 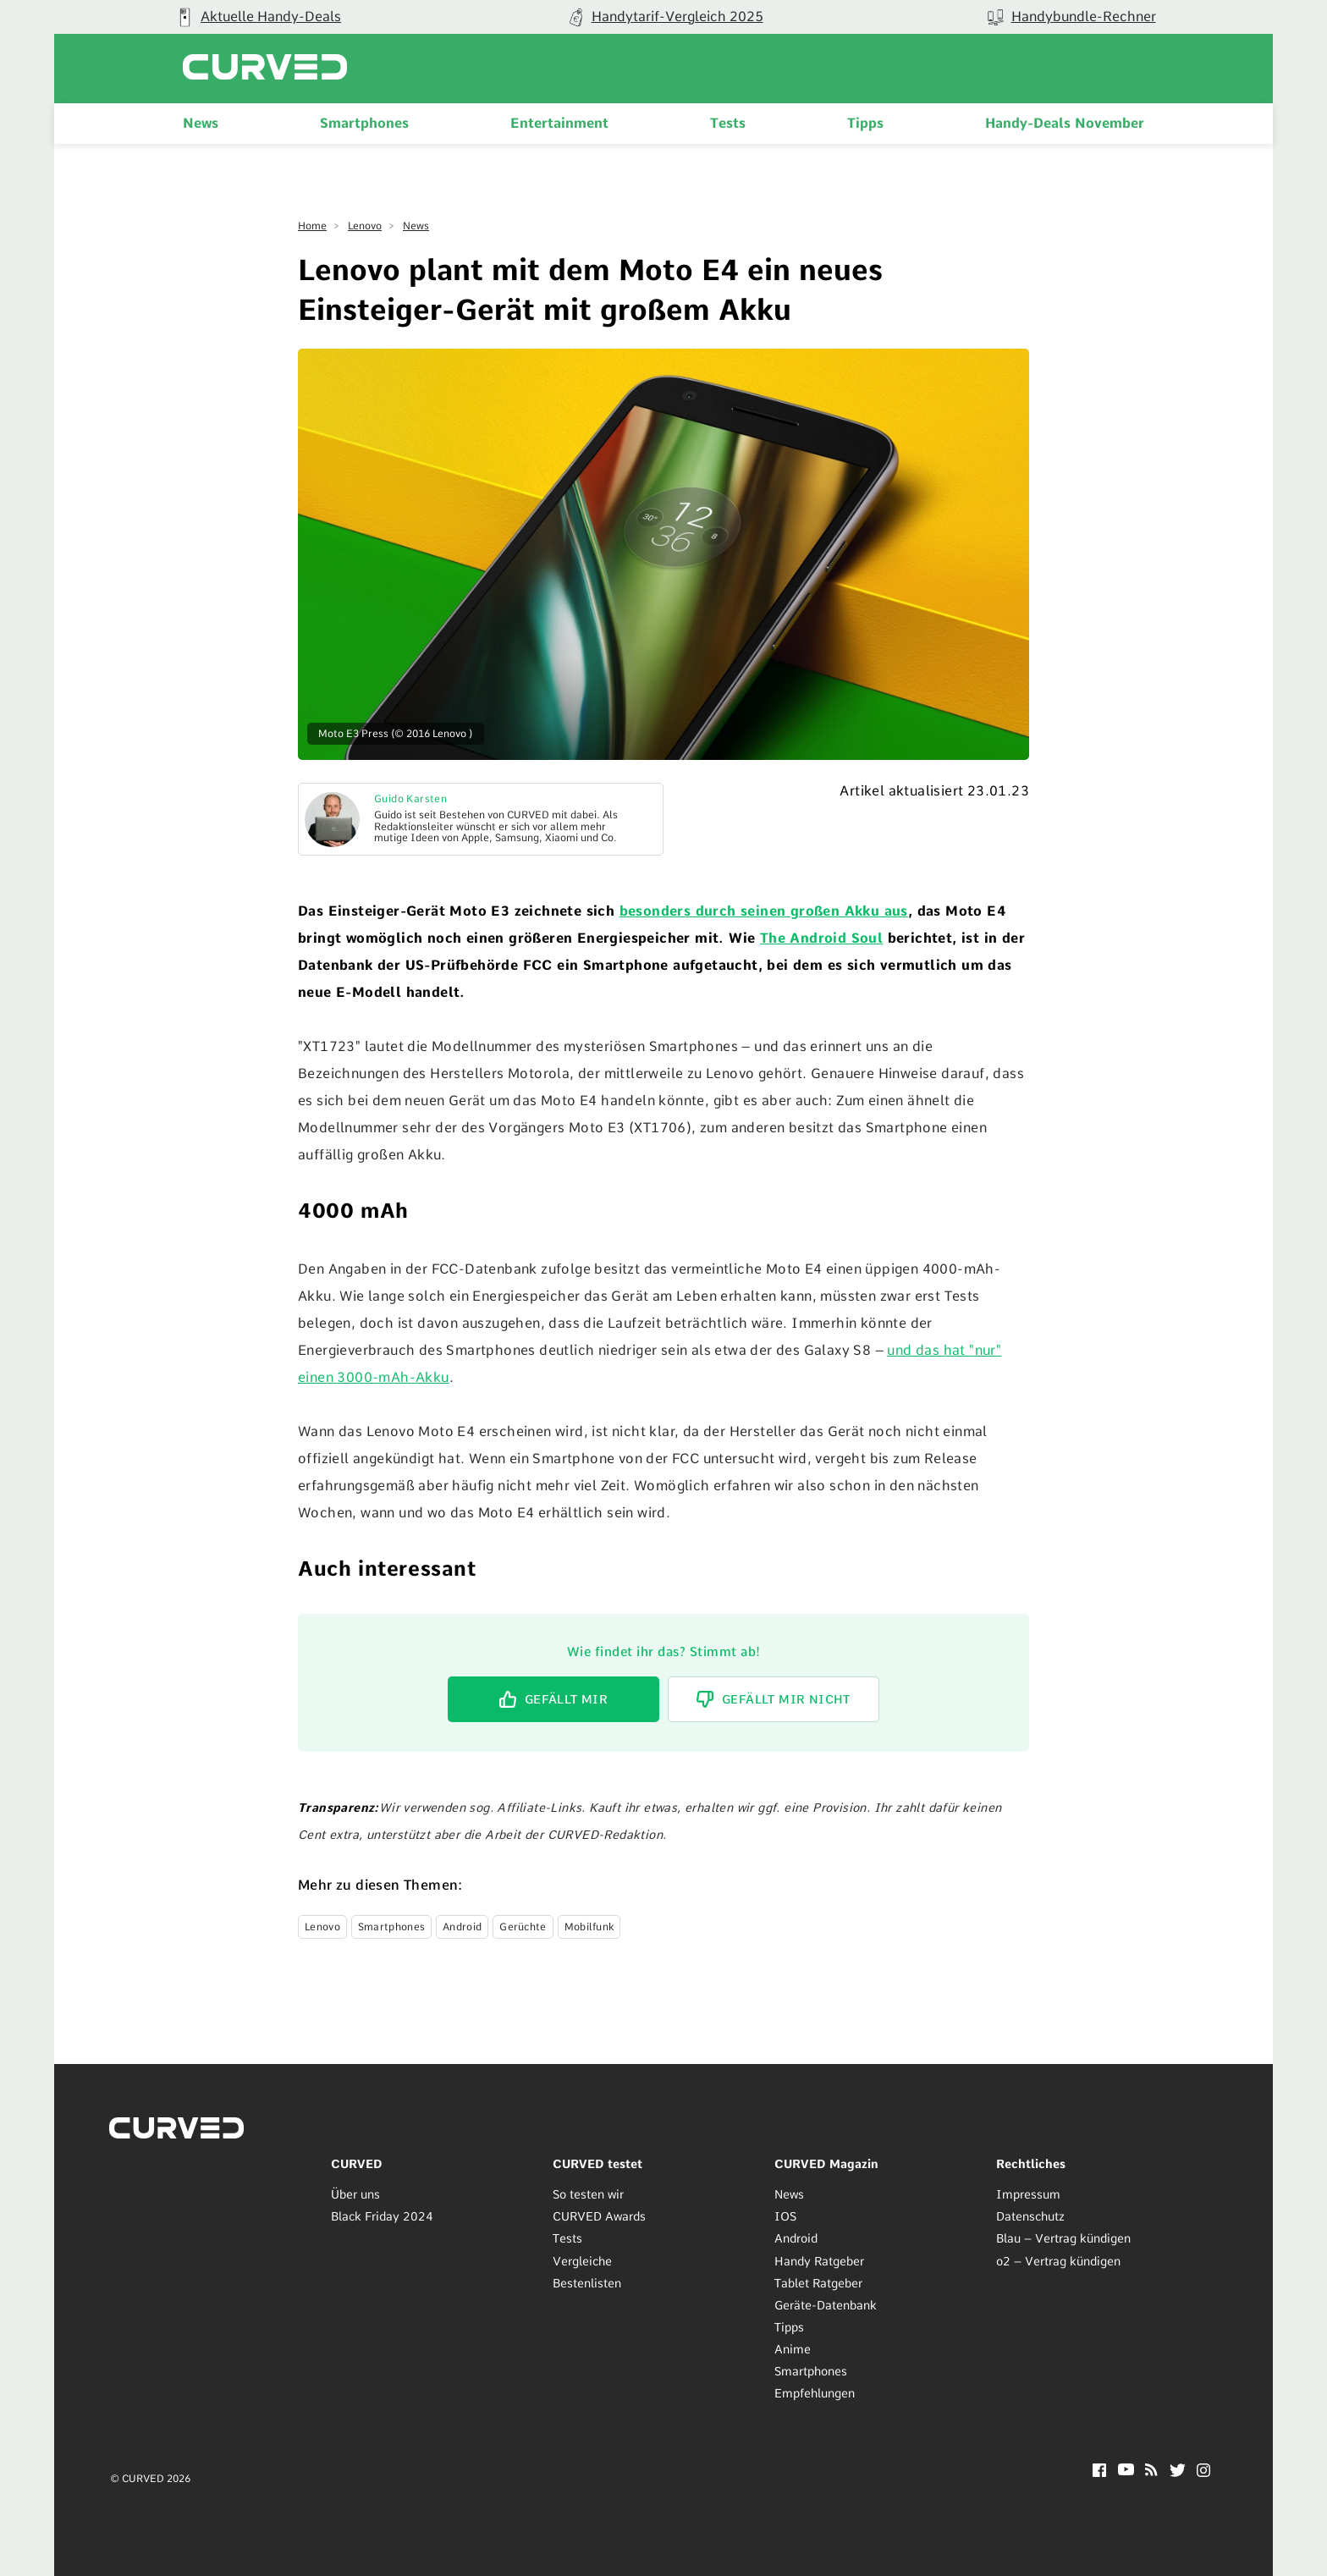 What do you see at coordinates (1204, 2472) in the screenshot?
I see `[Instagram]` at bounding box center [1204, 2472].